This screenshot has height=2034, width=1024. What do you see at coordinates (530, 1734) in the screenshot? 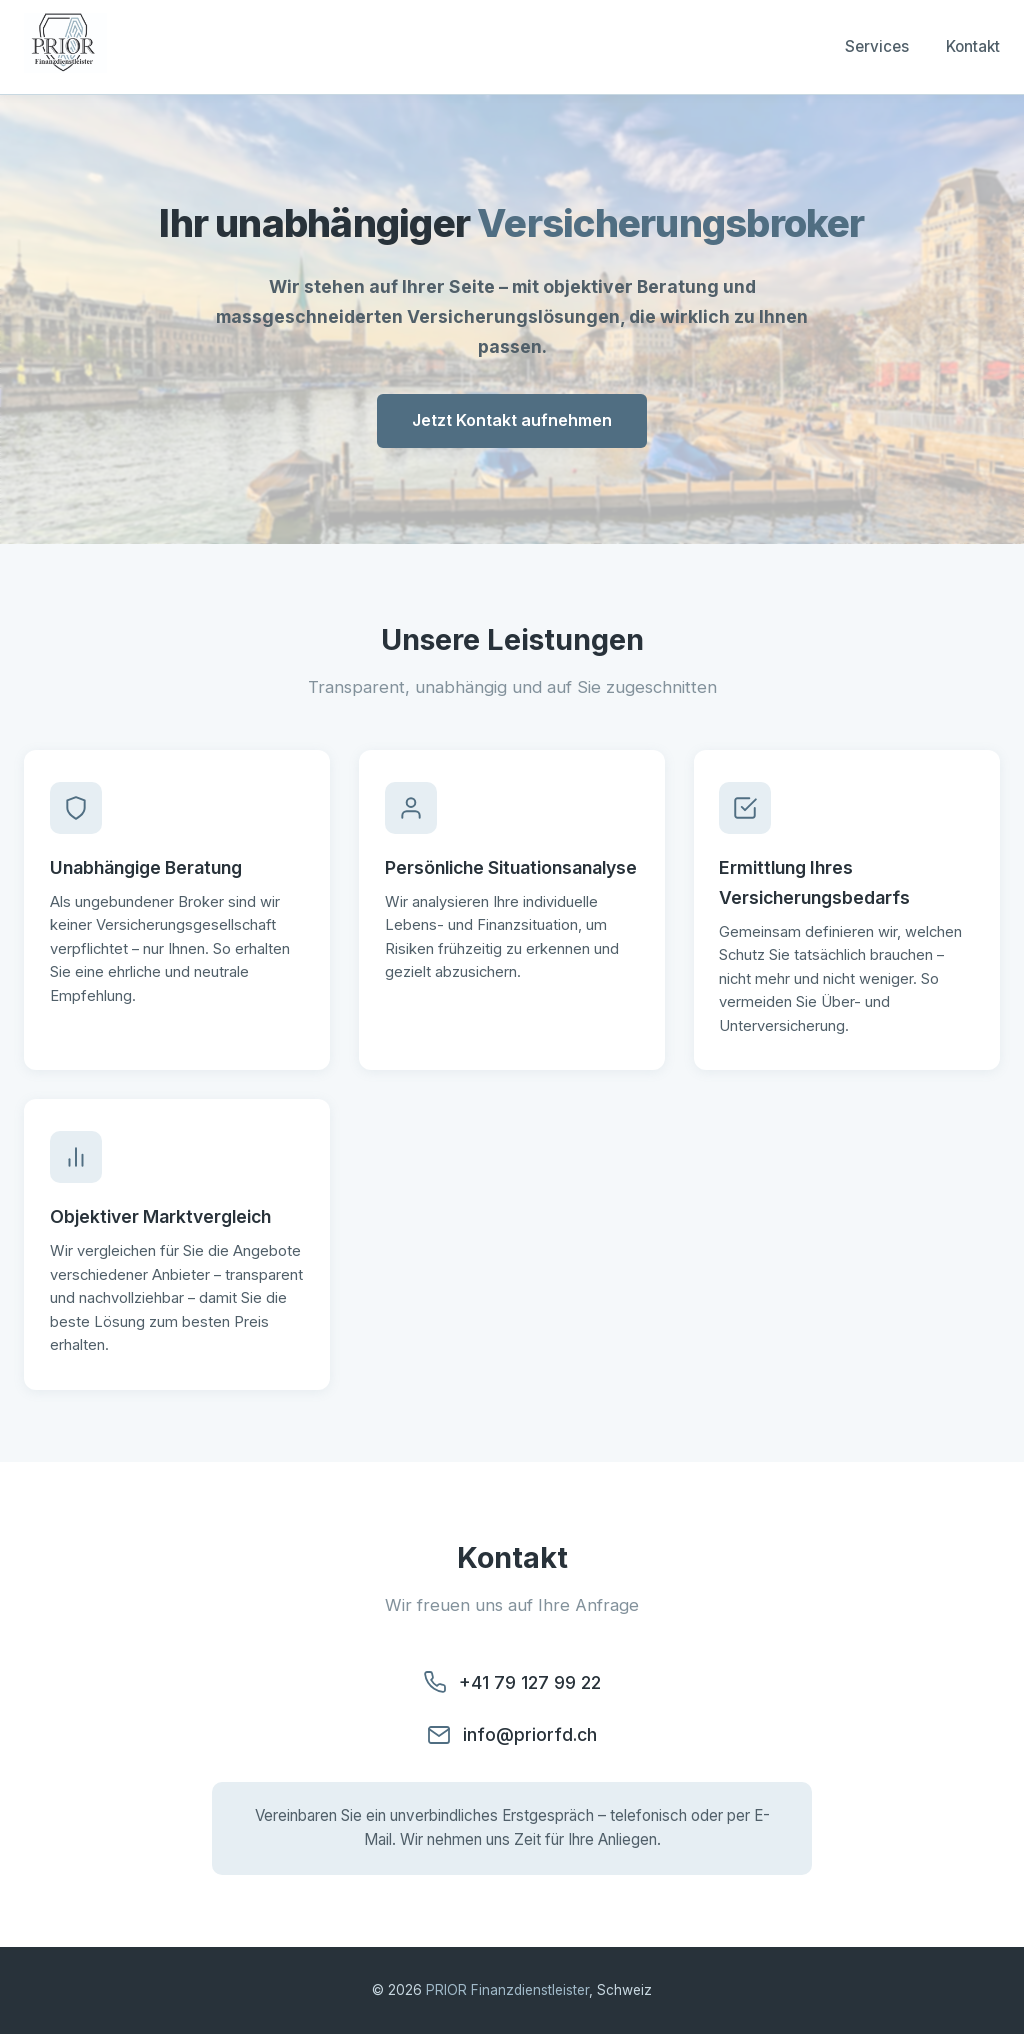
I see `info@priorfd.ch` at bounding box center [530, 1734].